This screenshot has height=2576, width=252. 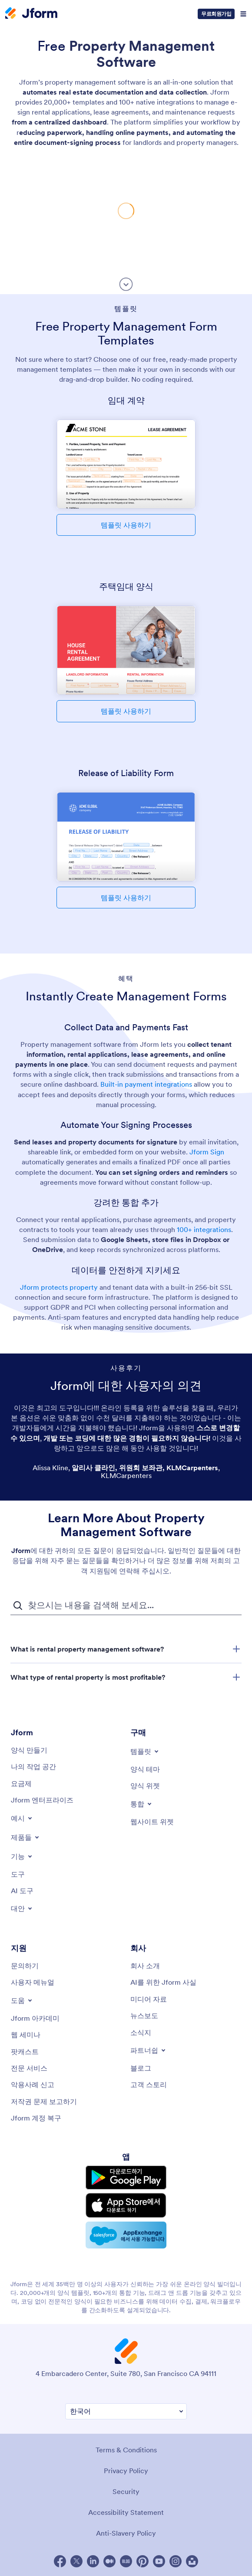 What do you see at coordinates (126, 2177) in the screenshot?
I see `[Get it on Google Play]` at bounding box center [126, 2177].